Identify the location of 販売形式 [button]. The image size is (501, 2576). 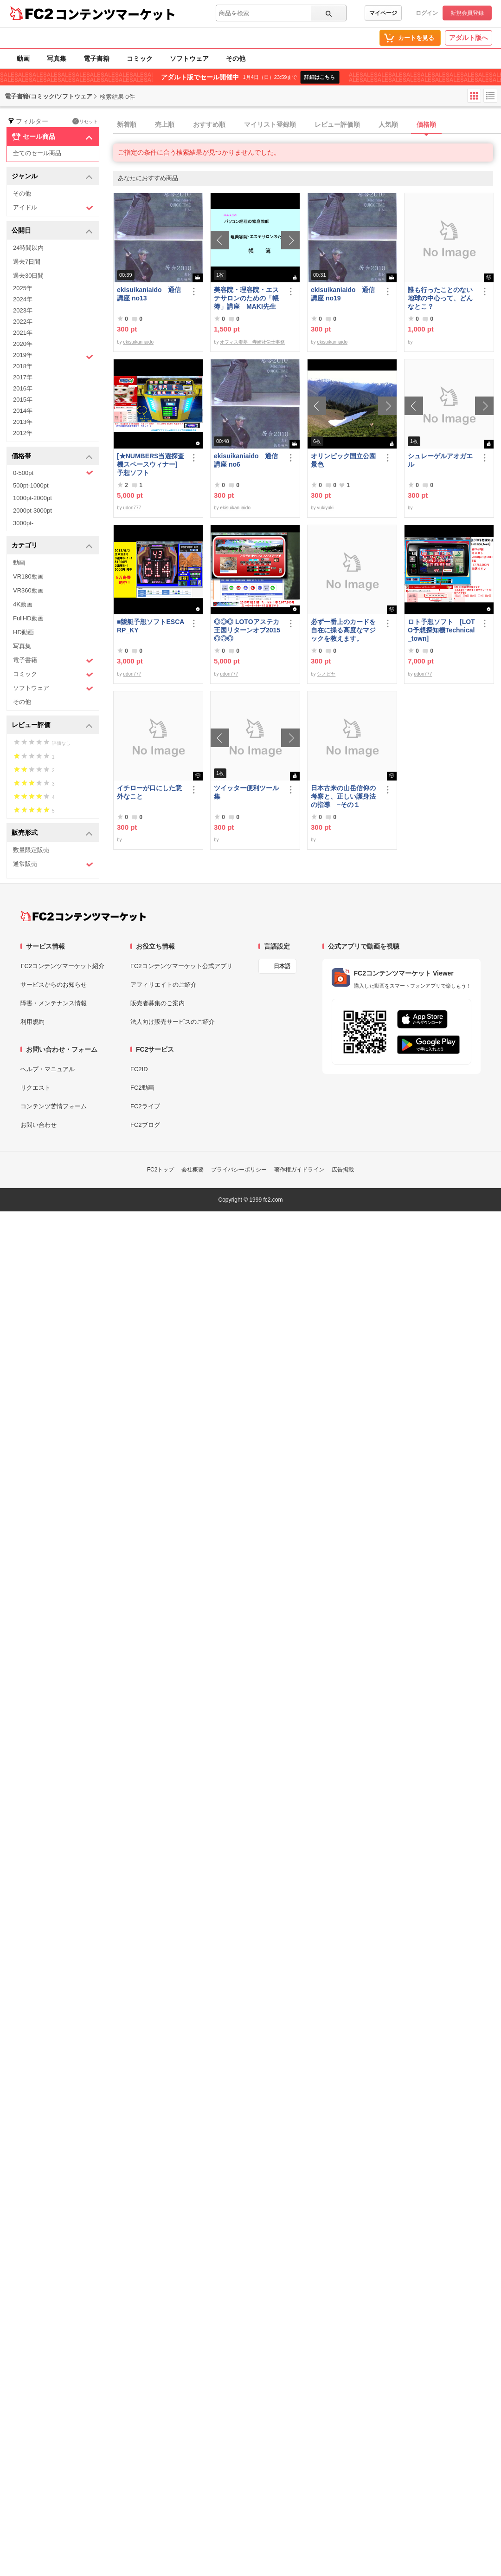
(52, 833).